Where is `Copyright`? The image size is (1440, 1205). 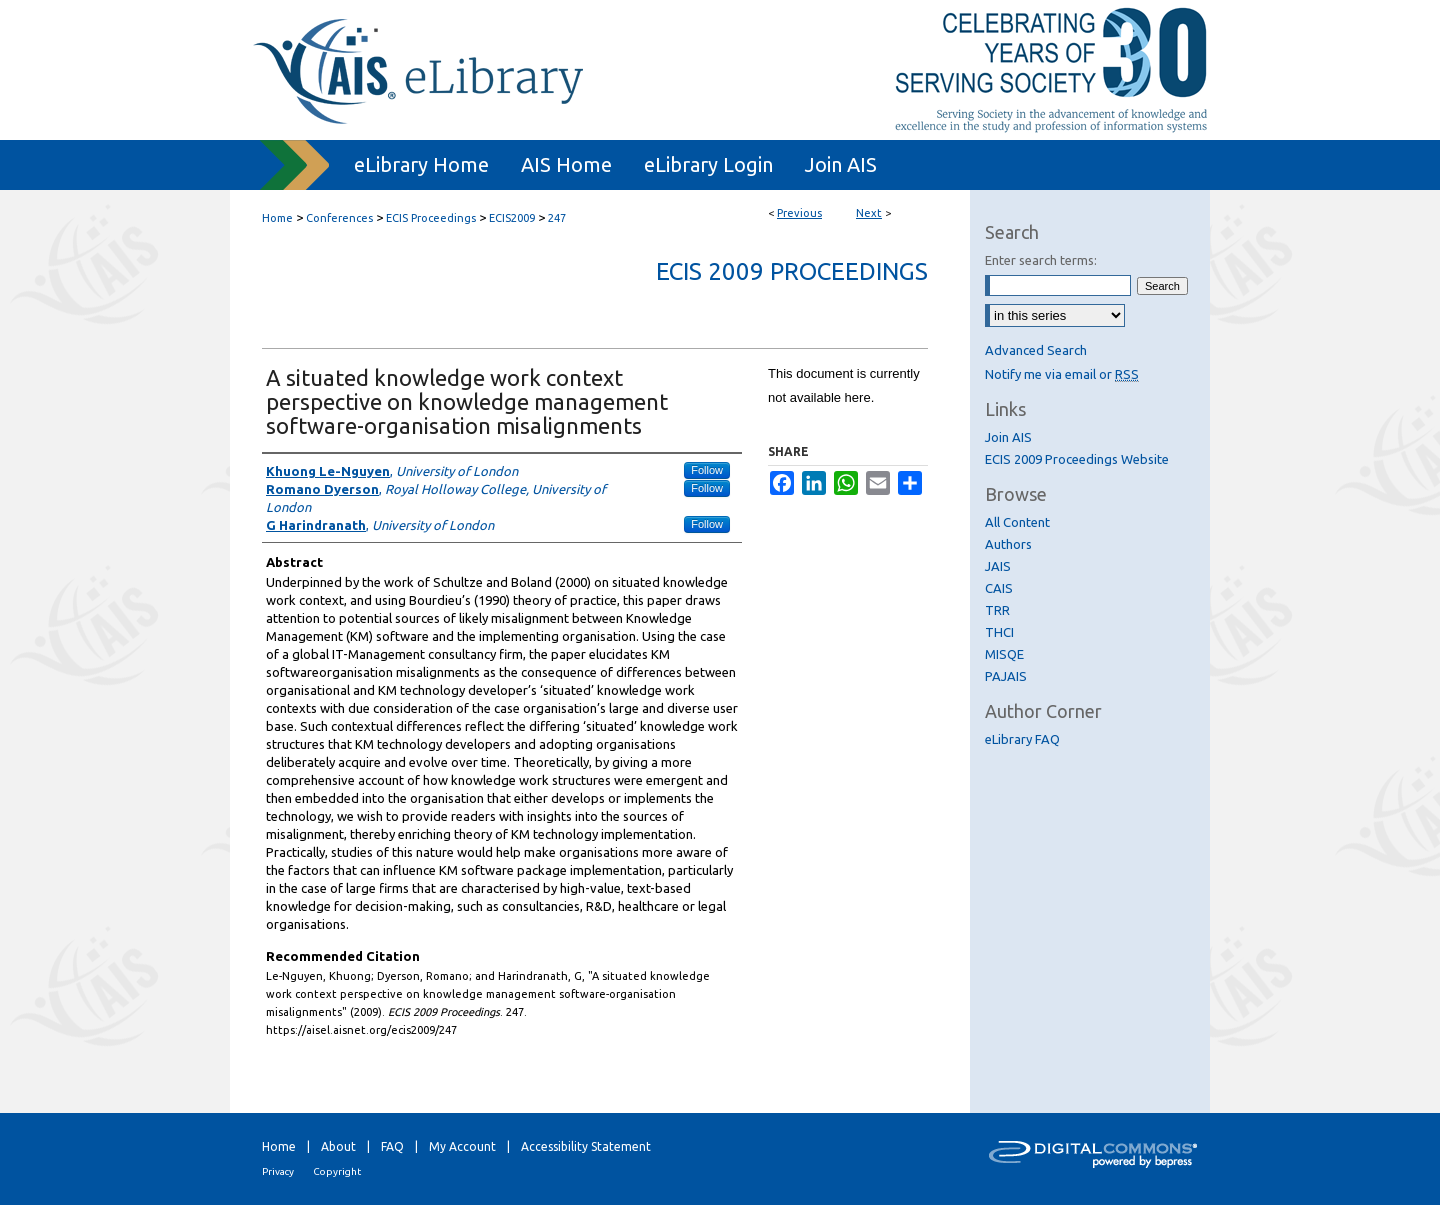
Copyright is located at coordinates (337, 1171).